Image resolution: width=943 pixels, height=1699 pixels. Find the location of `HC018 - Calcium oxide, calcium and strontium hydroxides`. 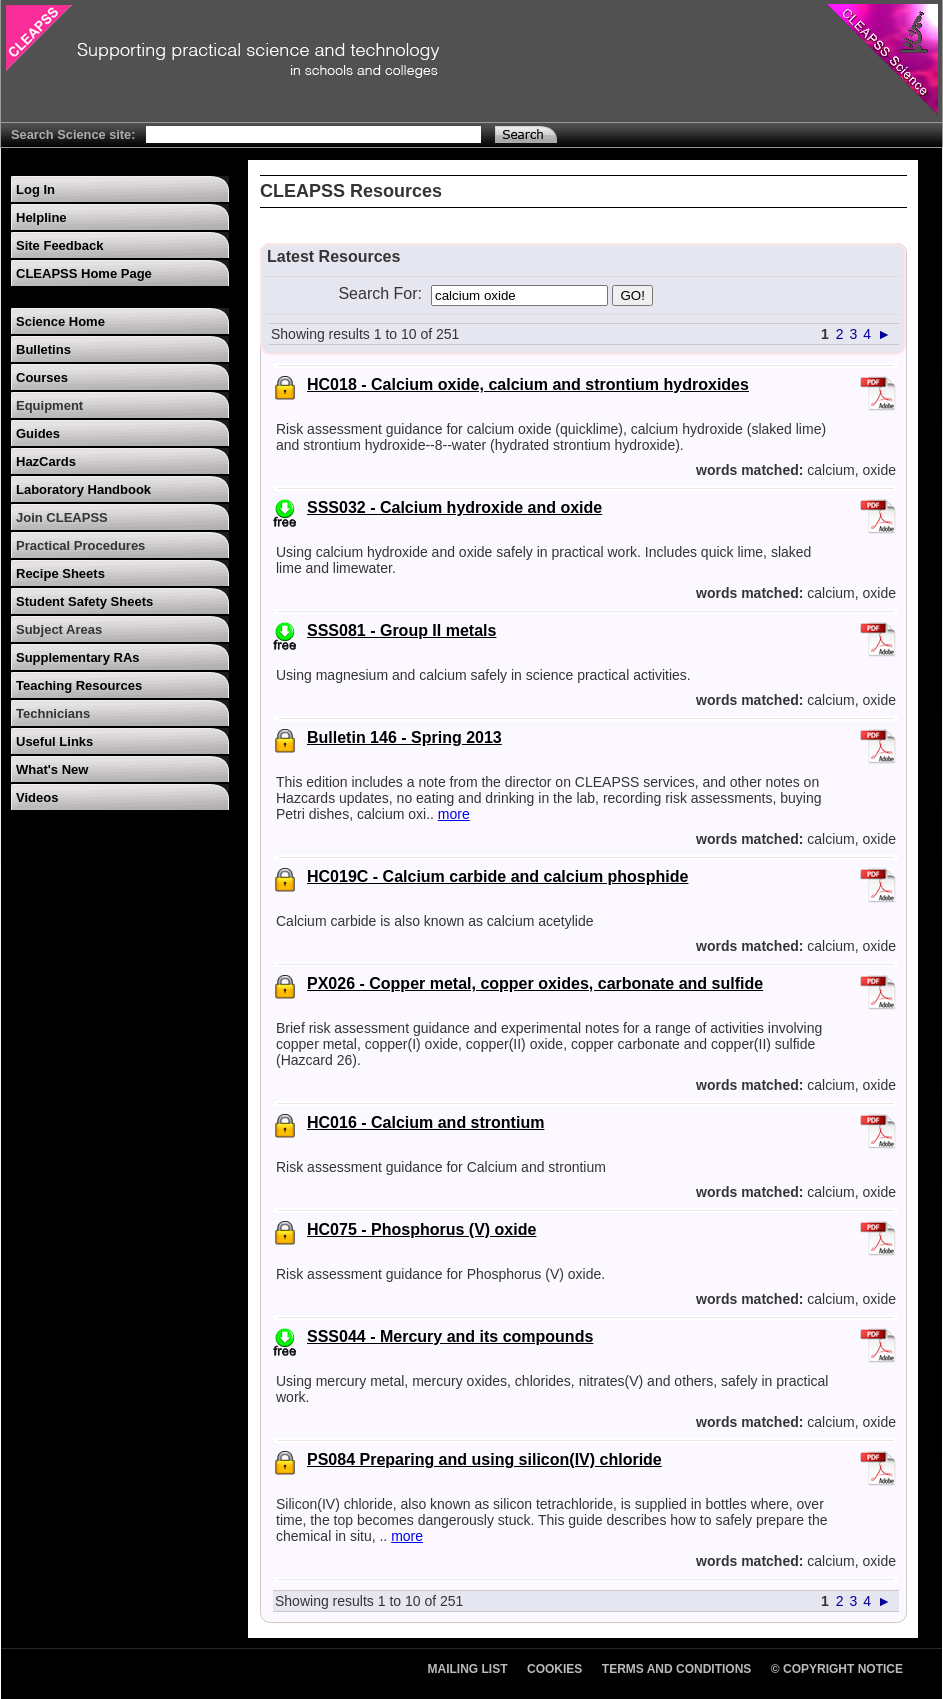

HC018 - Calcium oxide, calcium and strontium hydroxides is located at coordinates (528, 384).